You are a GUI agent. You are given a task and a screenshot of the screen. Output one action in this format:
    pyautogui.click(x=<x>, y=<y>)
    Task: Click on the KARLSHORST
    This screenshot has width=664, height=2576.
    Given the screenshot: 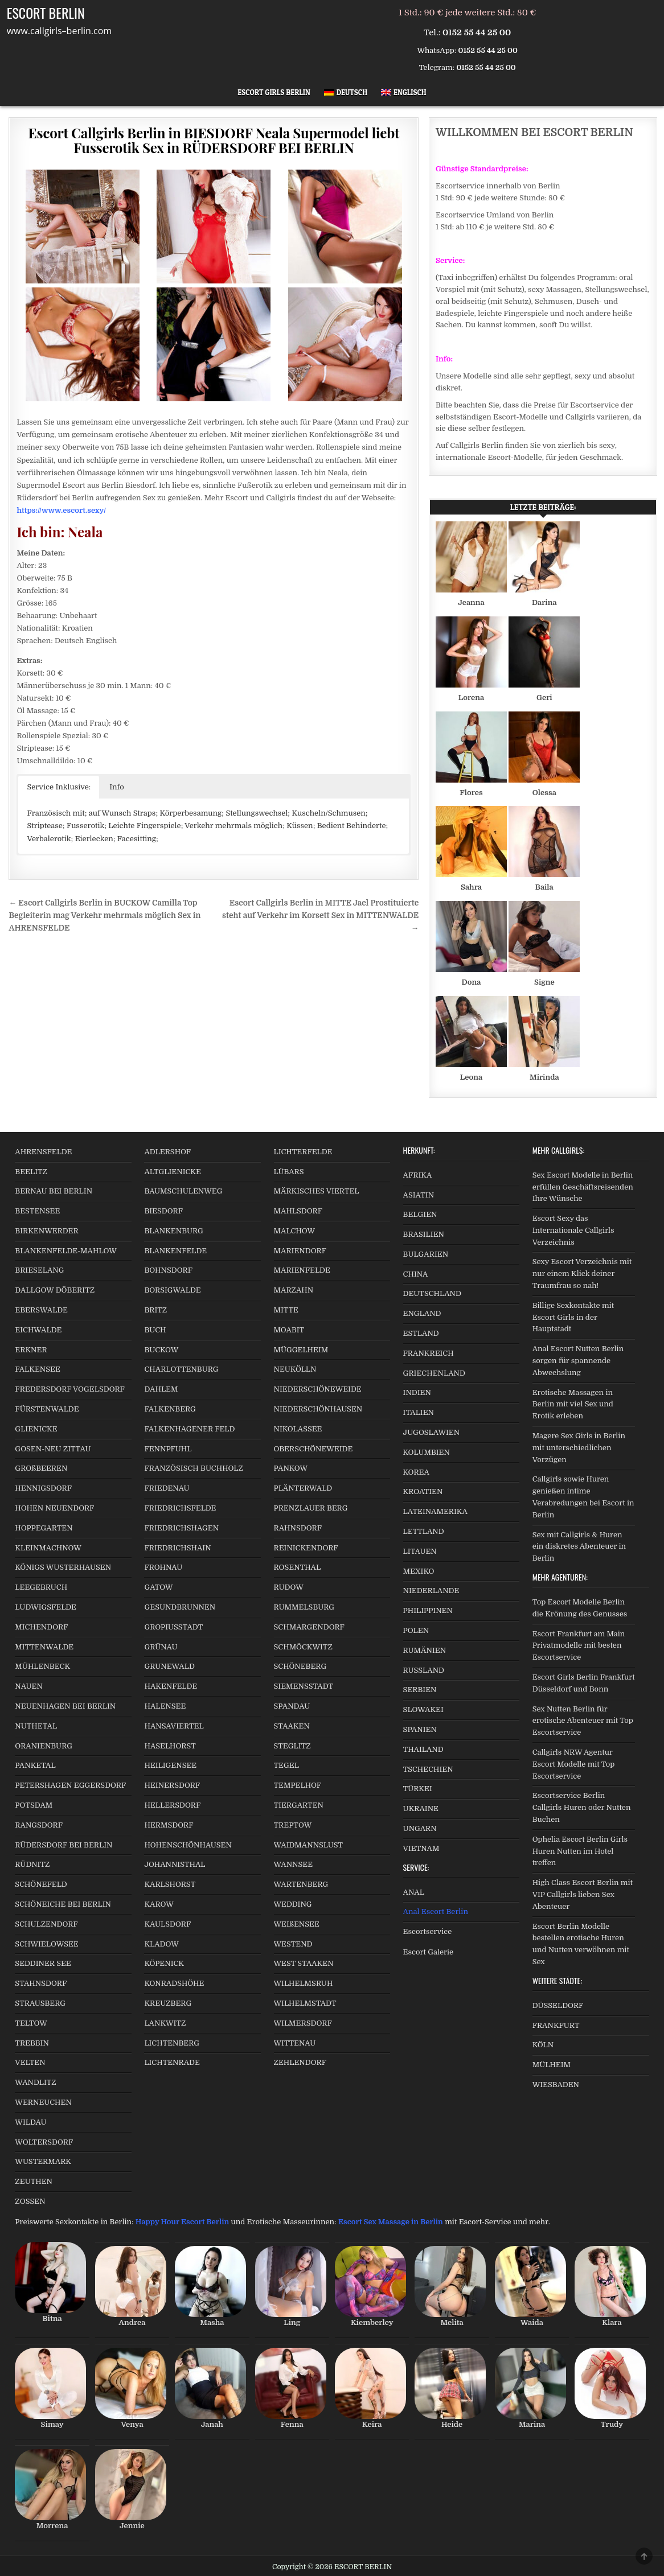 What is the action you would take?
    pyautogui.click(x=169, y=1884)
    